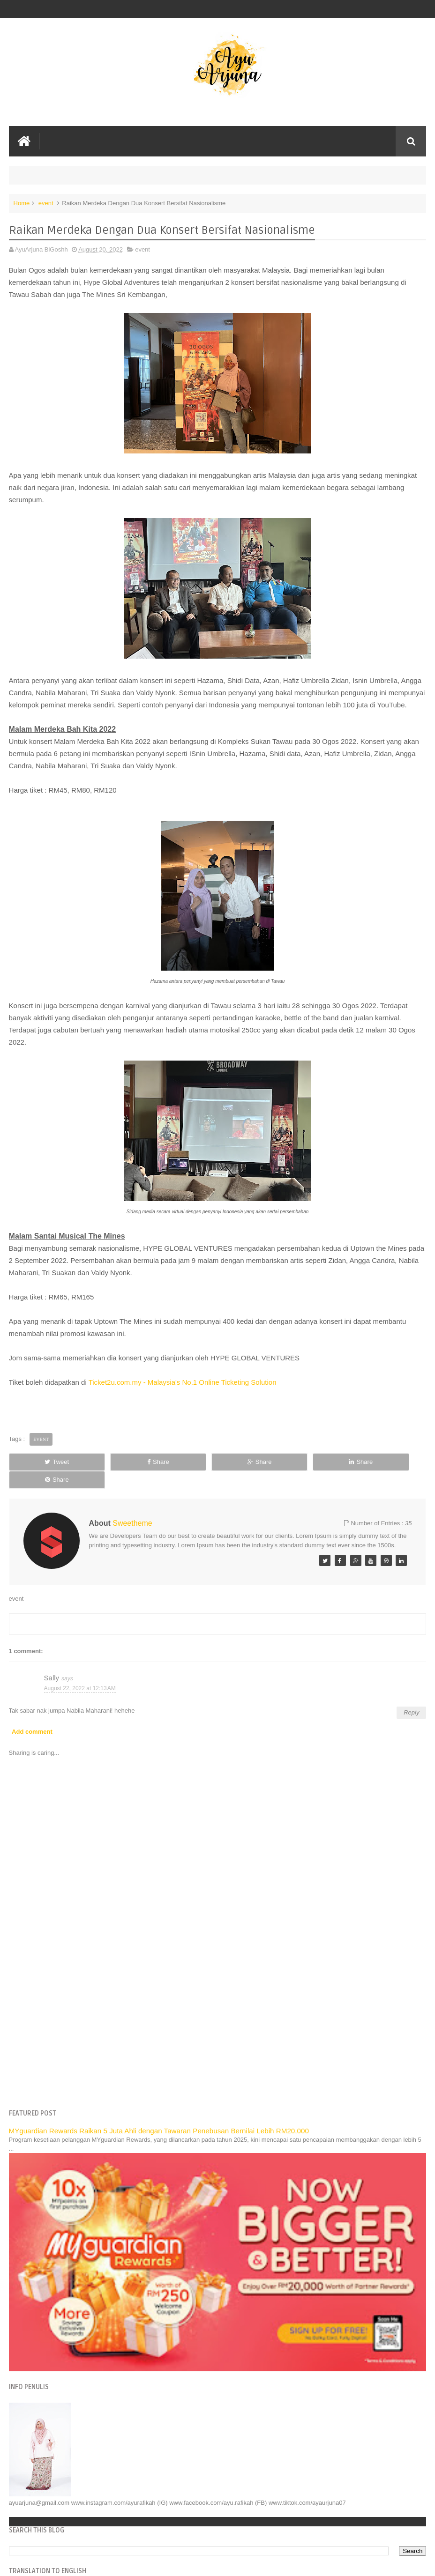 Image resolution: width=435 pixels, height=2576 pixels. I want to click on Sally, so click(52, 1660).